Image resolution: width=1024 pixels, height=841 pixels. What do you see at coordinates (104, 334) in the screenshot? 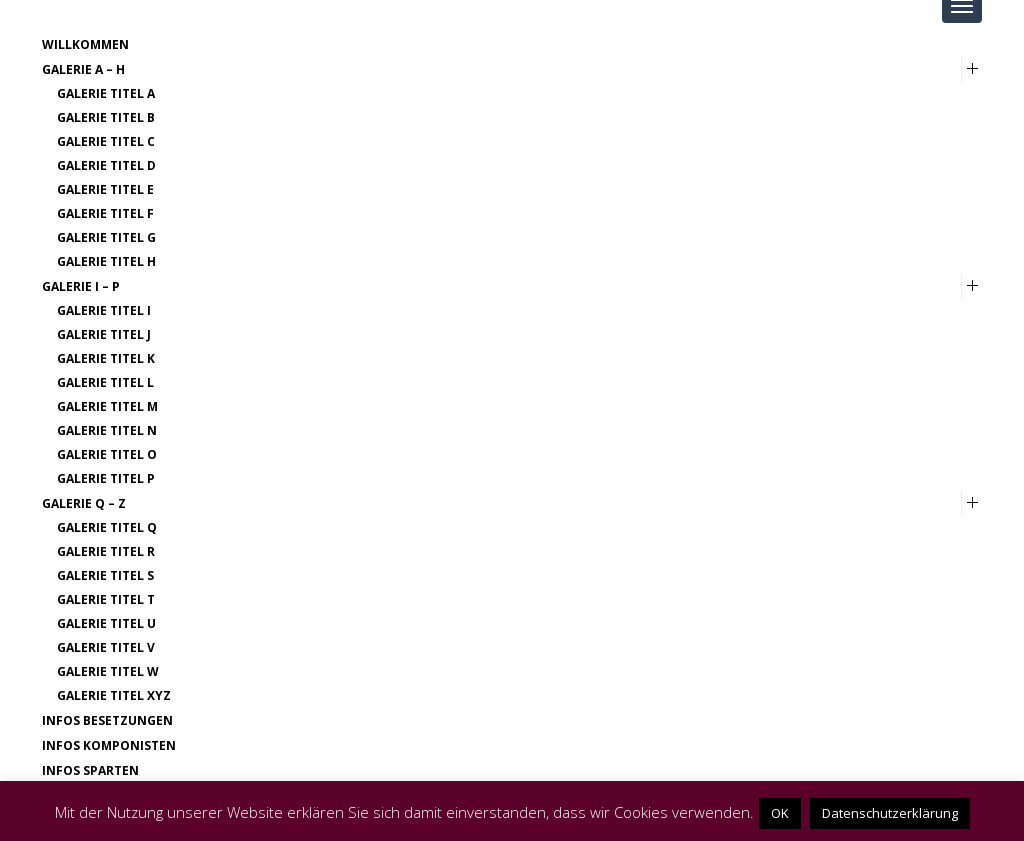
I see `Galerie Titel J` at bounding box center [104, 334].